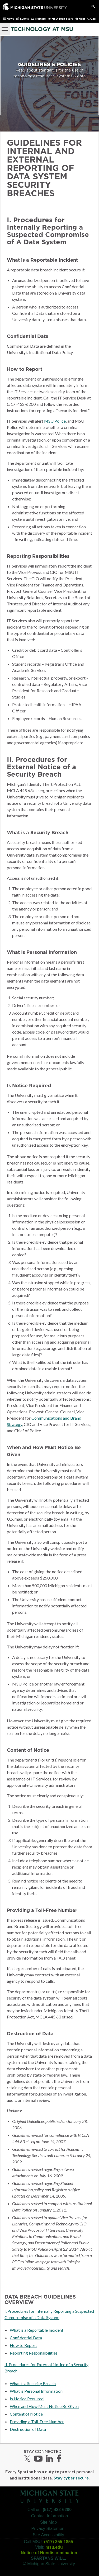  Describe the element at coordinates (48, 2528) in the screenshot. I see `Privacy Statement` at that location.